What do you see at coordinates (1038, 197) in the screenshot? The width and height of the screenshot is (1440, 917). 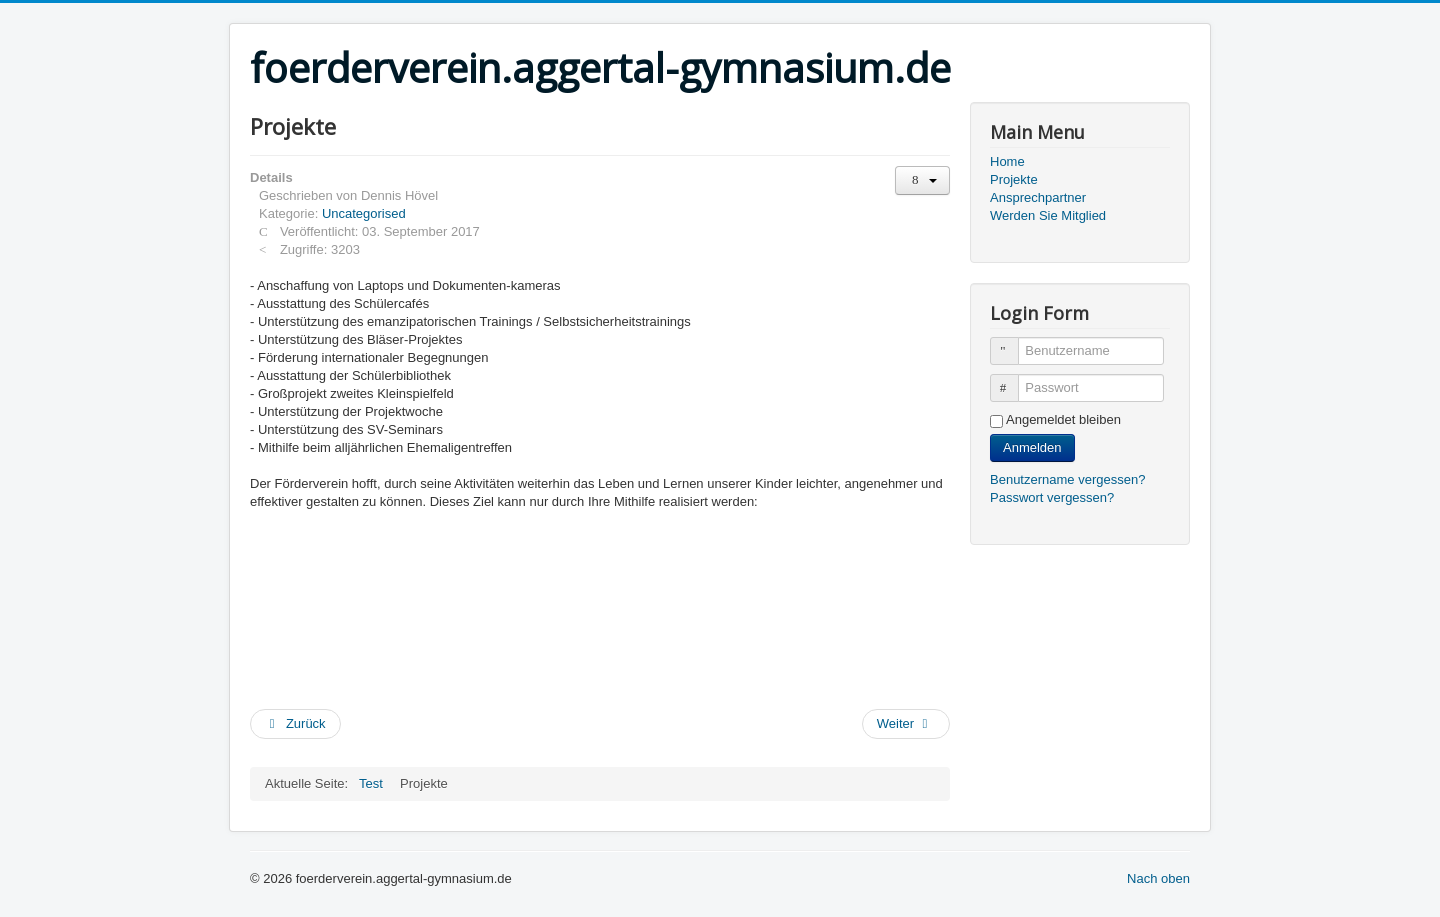 I see `Ansprechpartner` at bounding box center [1038, 197].